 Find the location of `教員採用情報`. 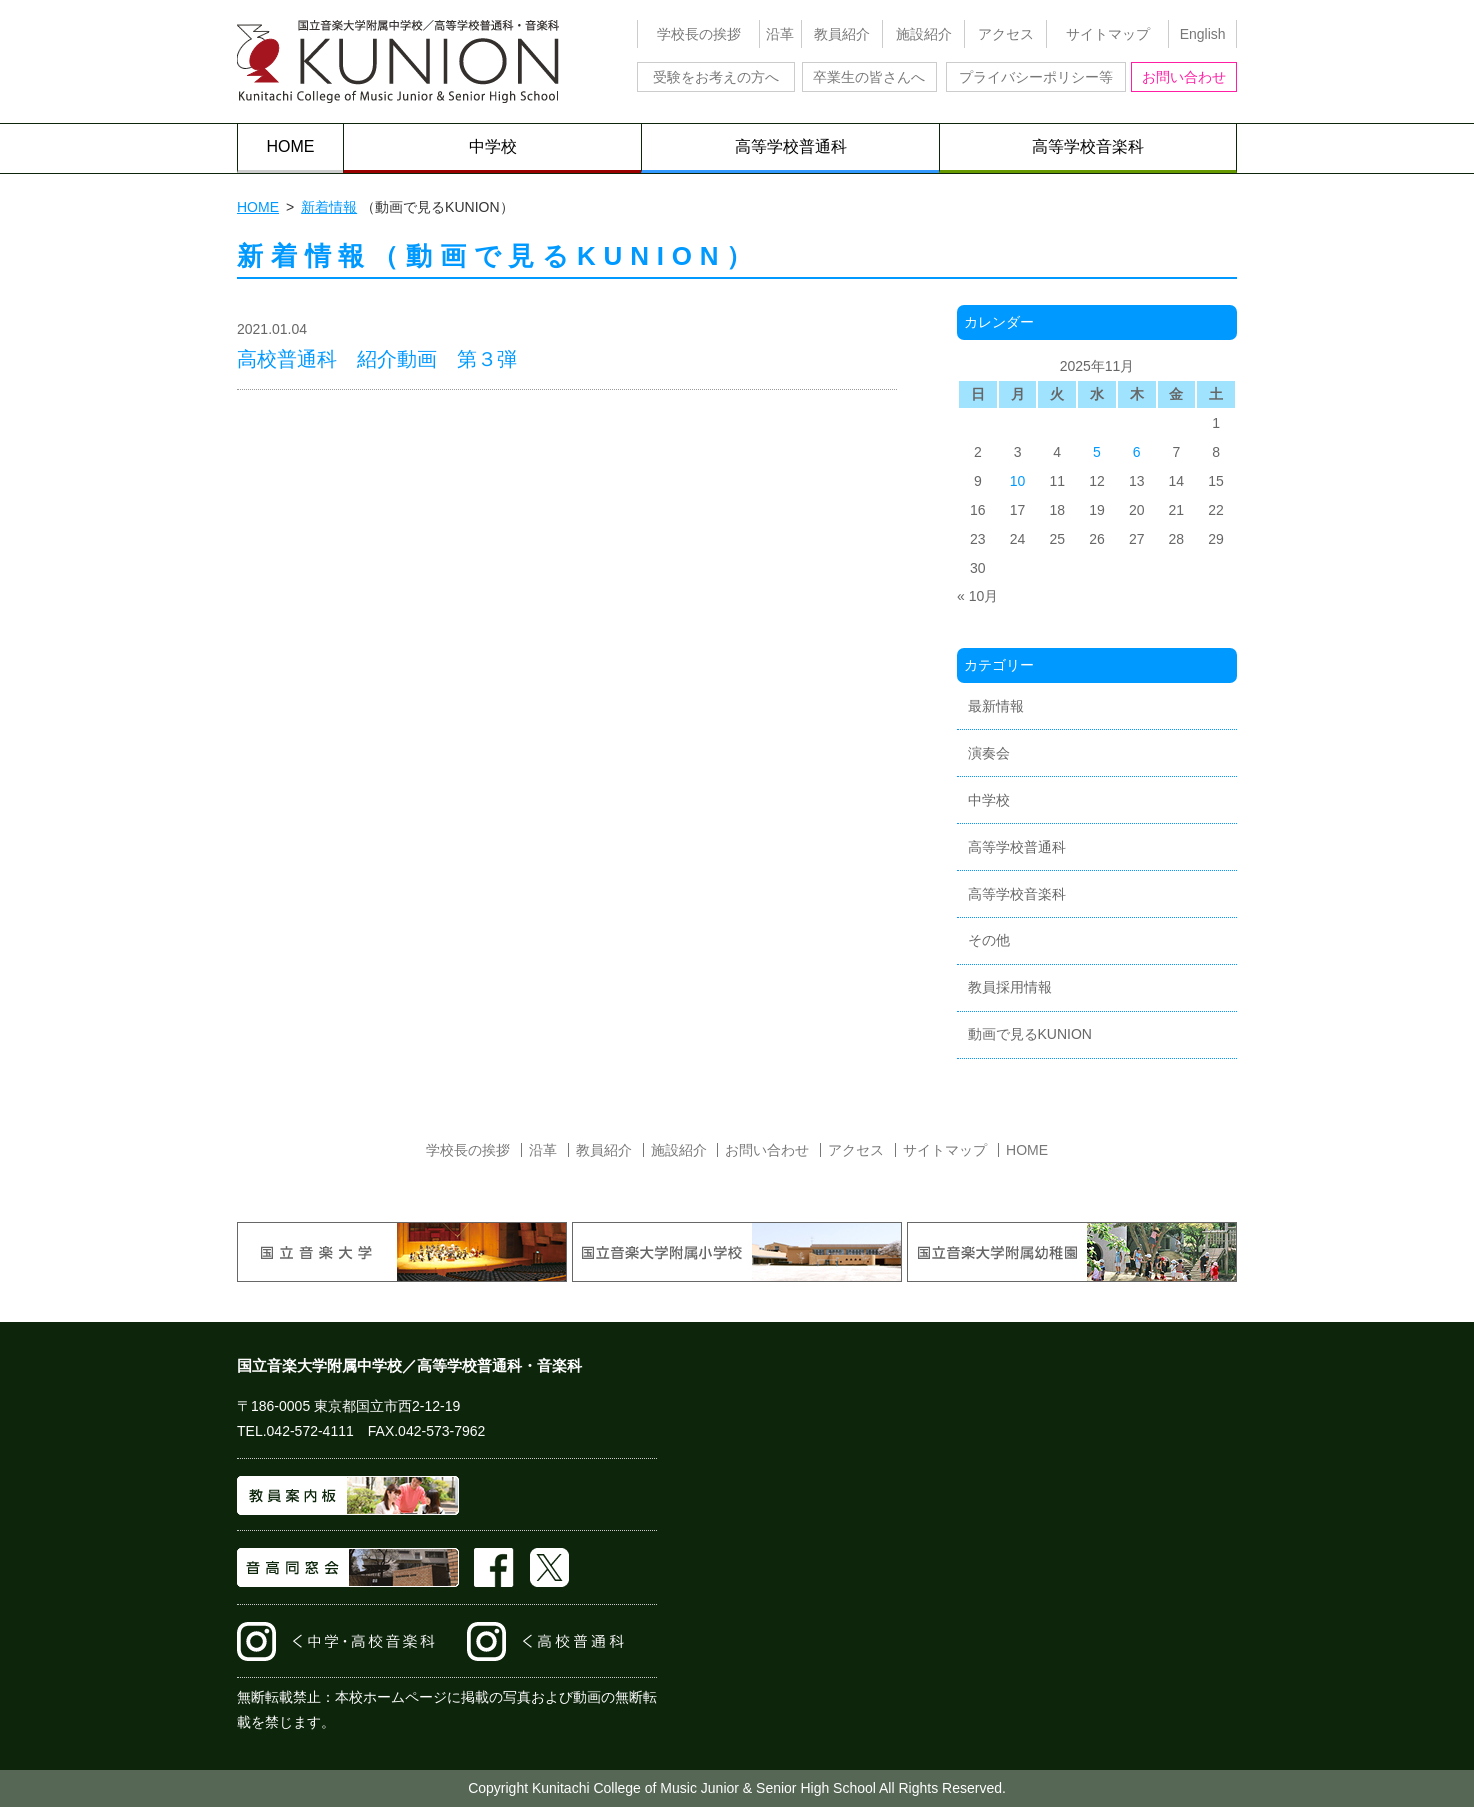

教員採用情報 is located at coordinates (1010, 987).